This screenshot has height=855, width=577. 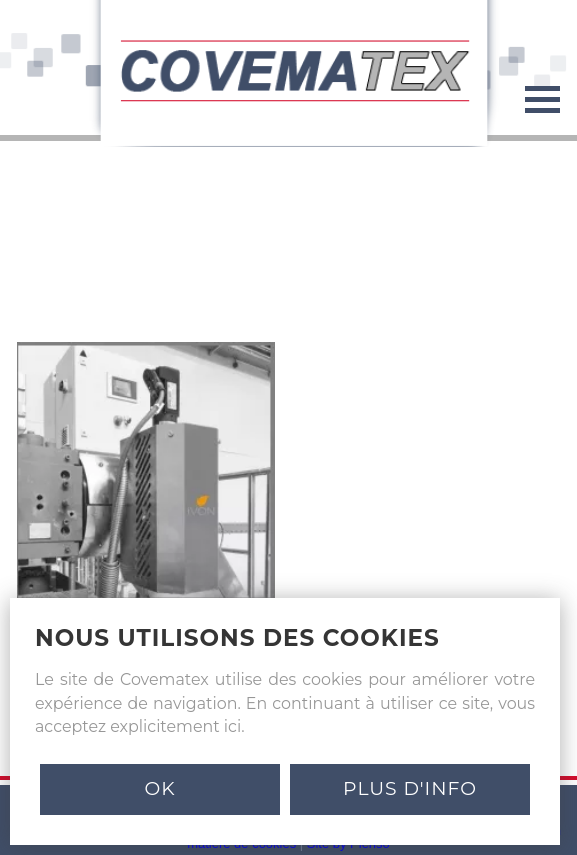 What do you see at coordinates (410, 788) in the screenshot?
I see `PLUS D'INFO` at bounding box center [410, 788].